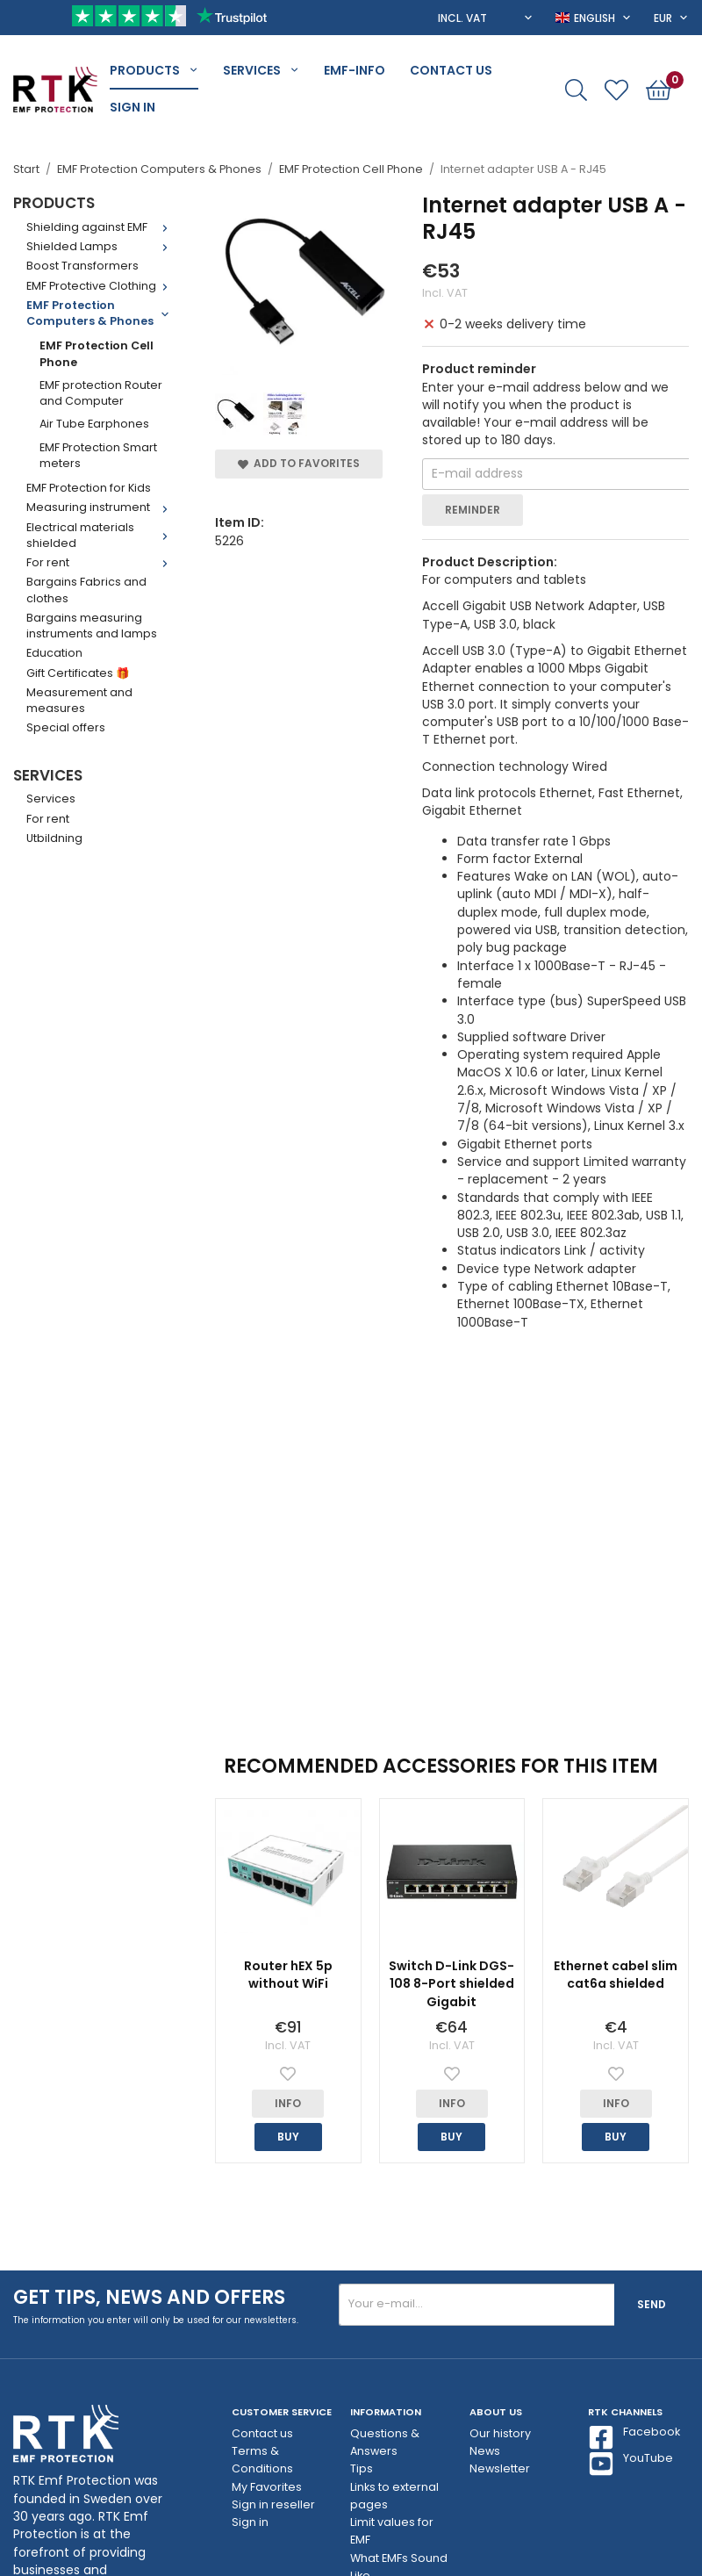 The width and height of the screenshot is (702, 2576). I want to click on Measurement and measures, so click(79, 700).